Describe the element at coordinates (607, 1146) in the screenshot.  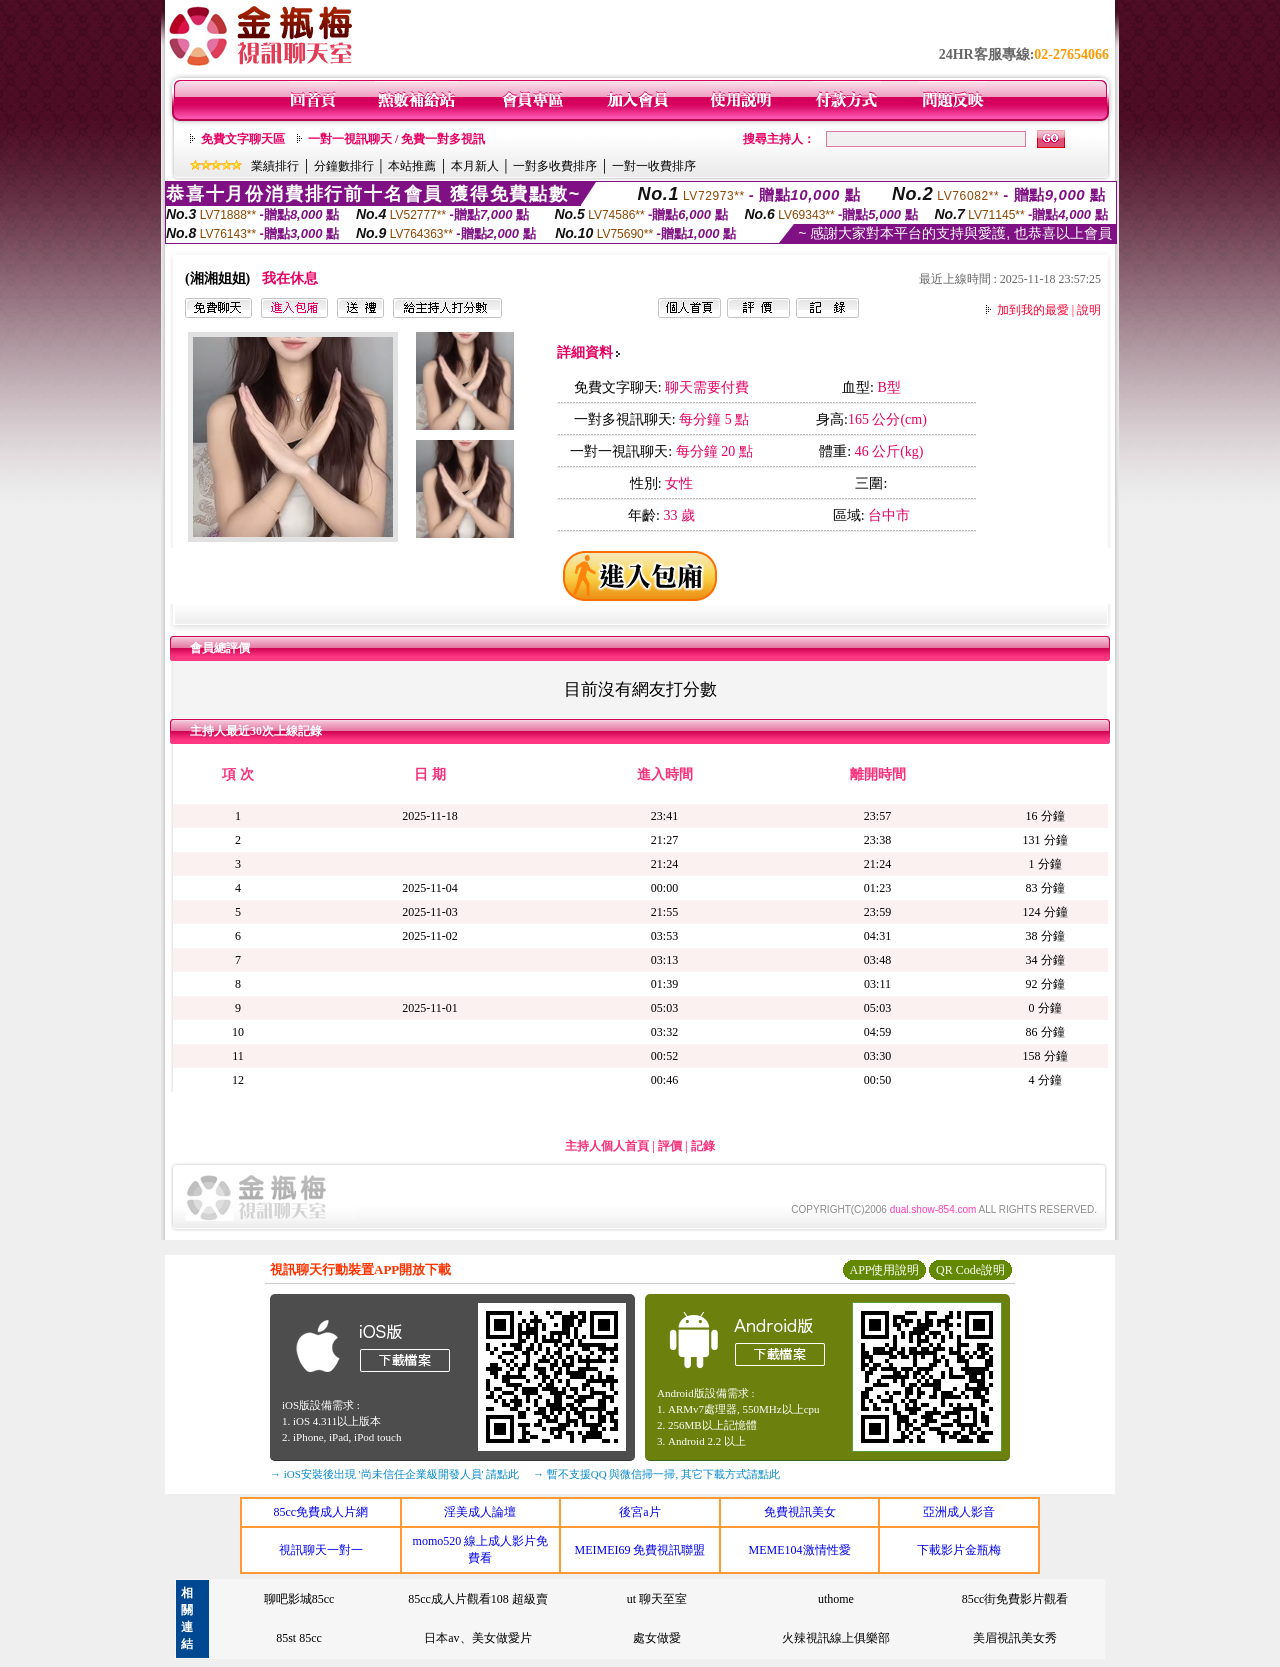
I see `主持人個人首頁` at that location.